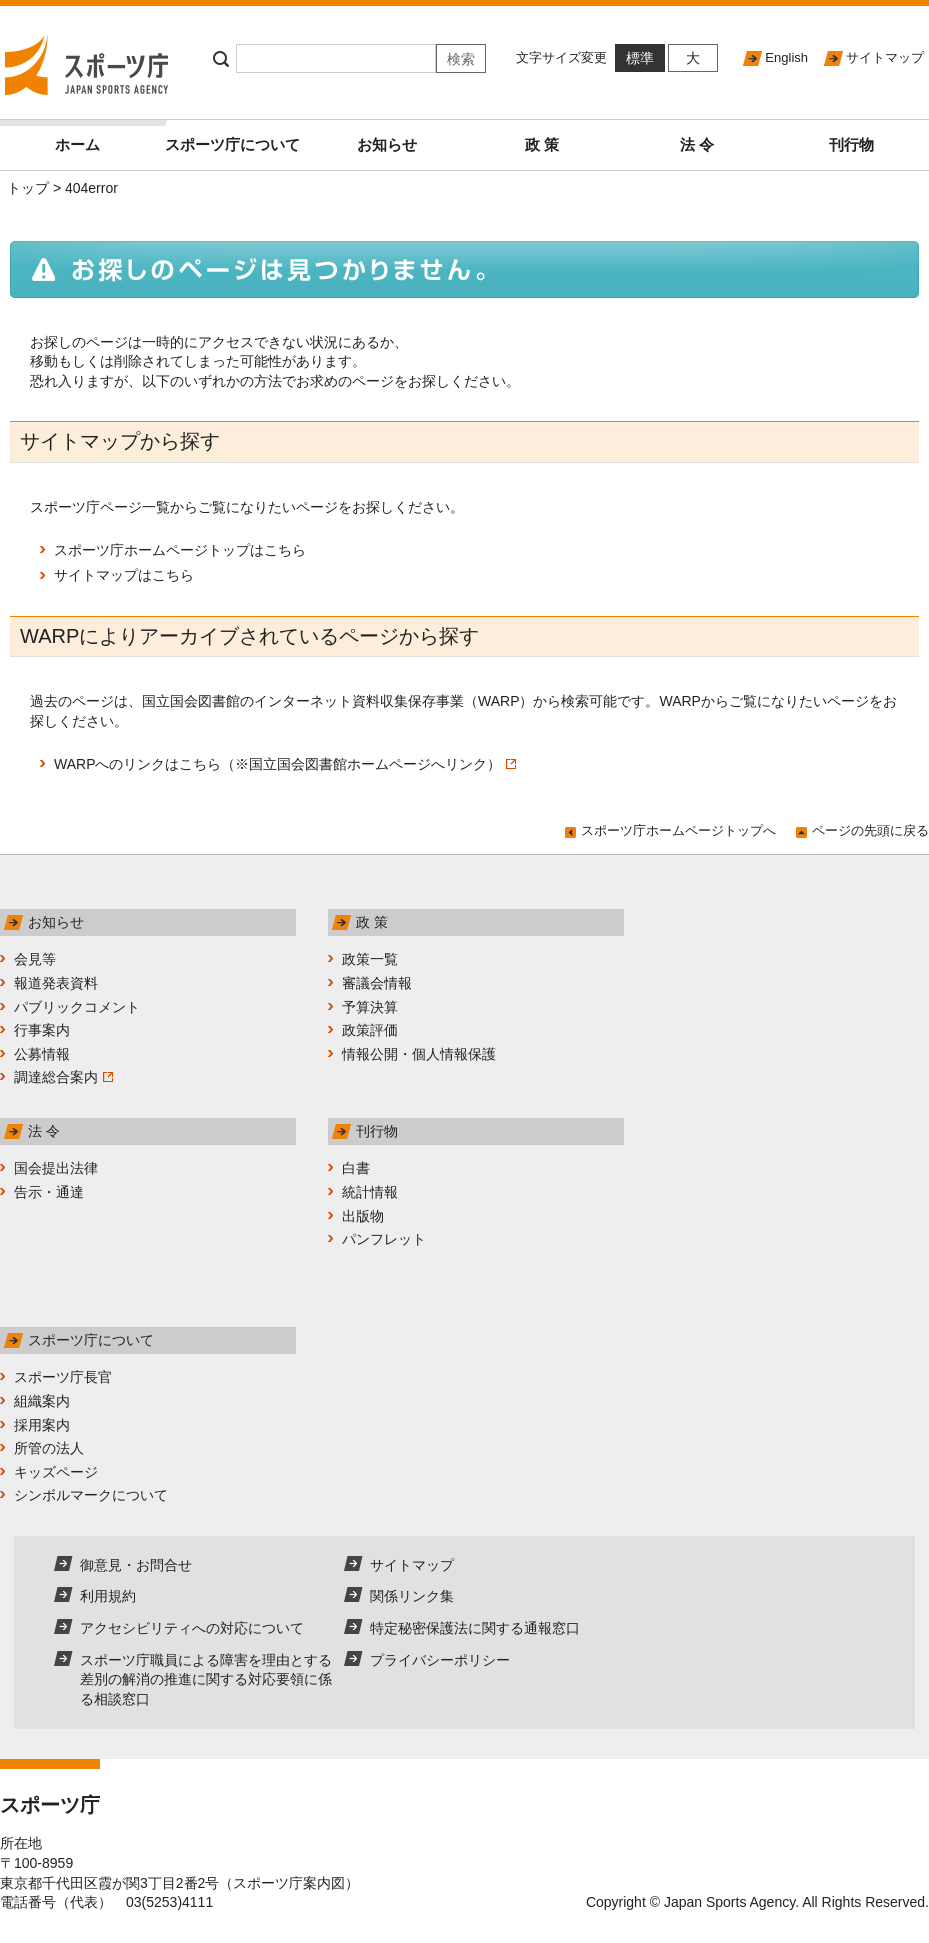 The image size is (929, 1943). I want to click on 標準, so click(640, 58).